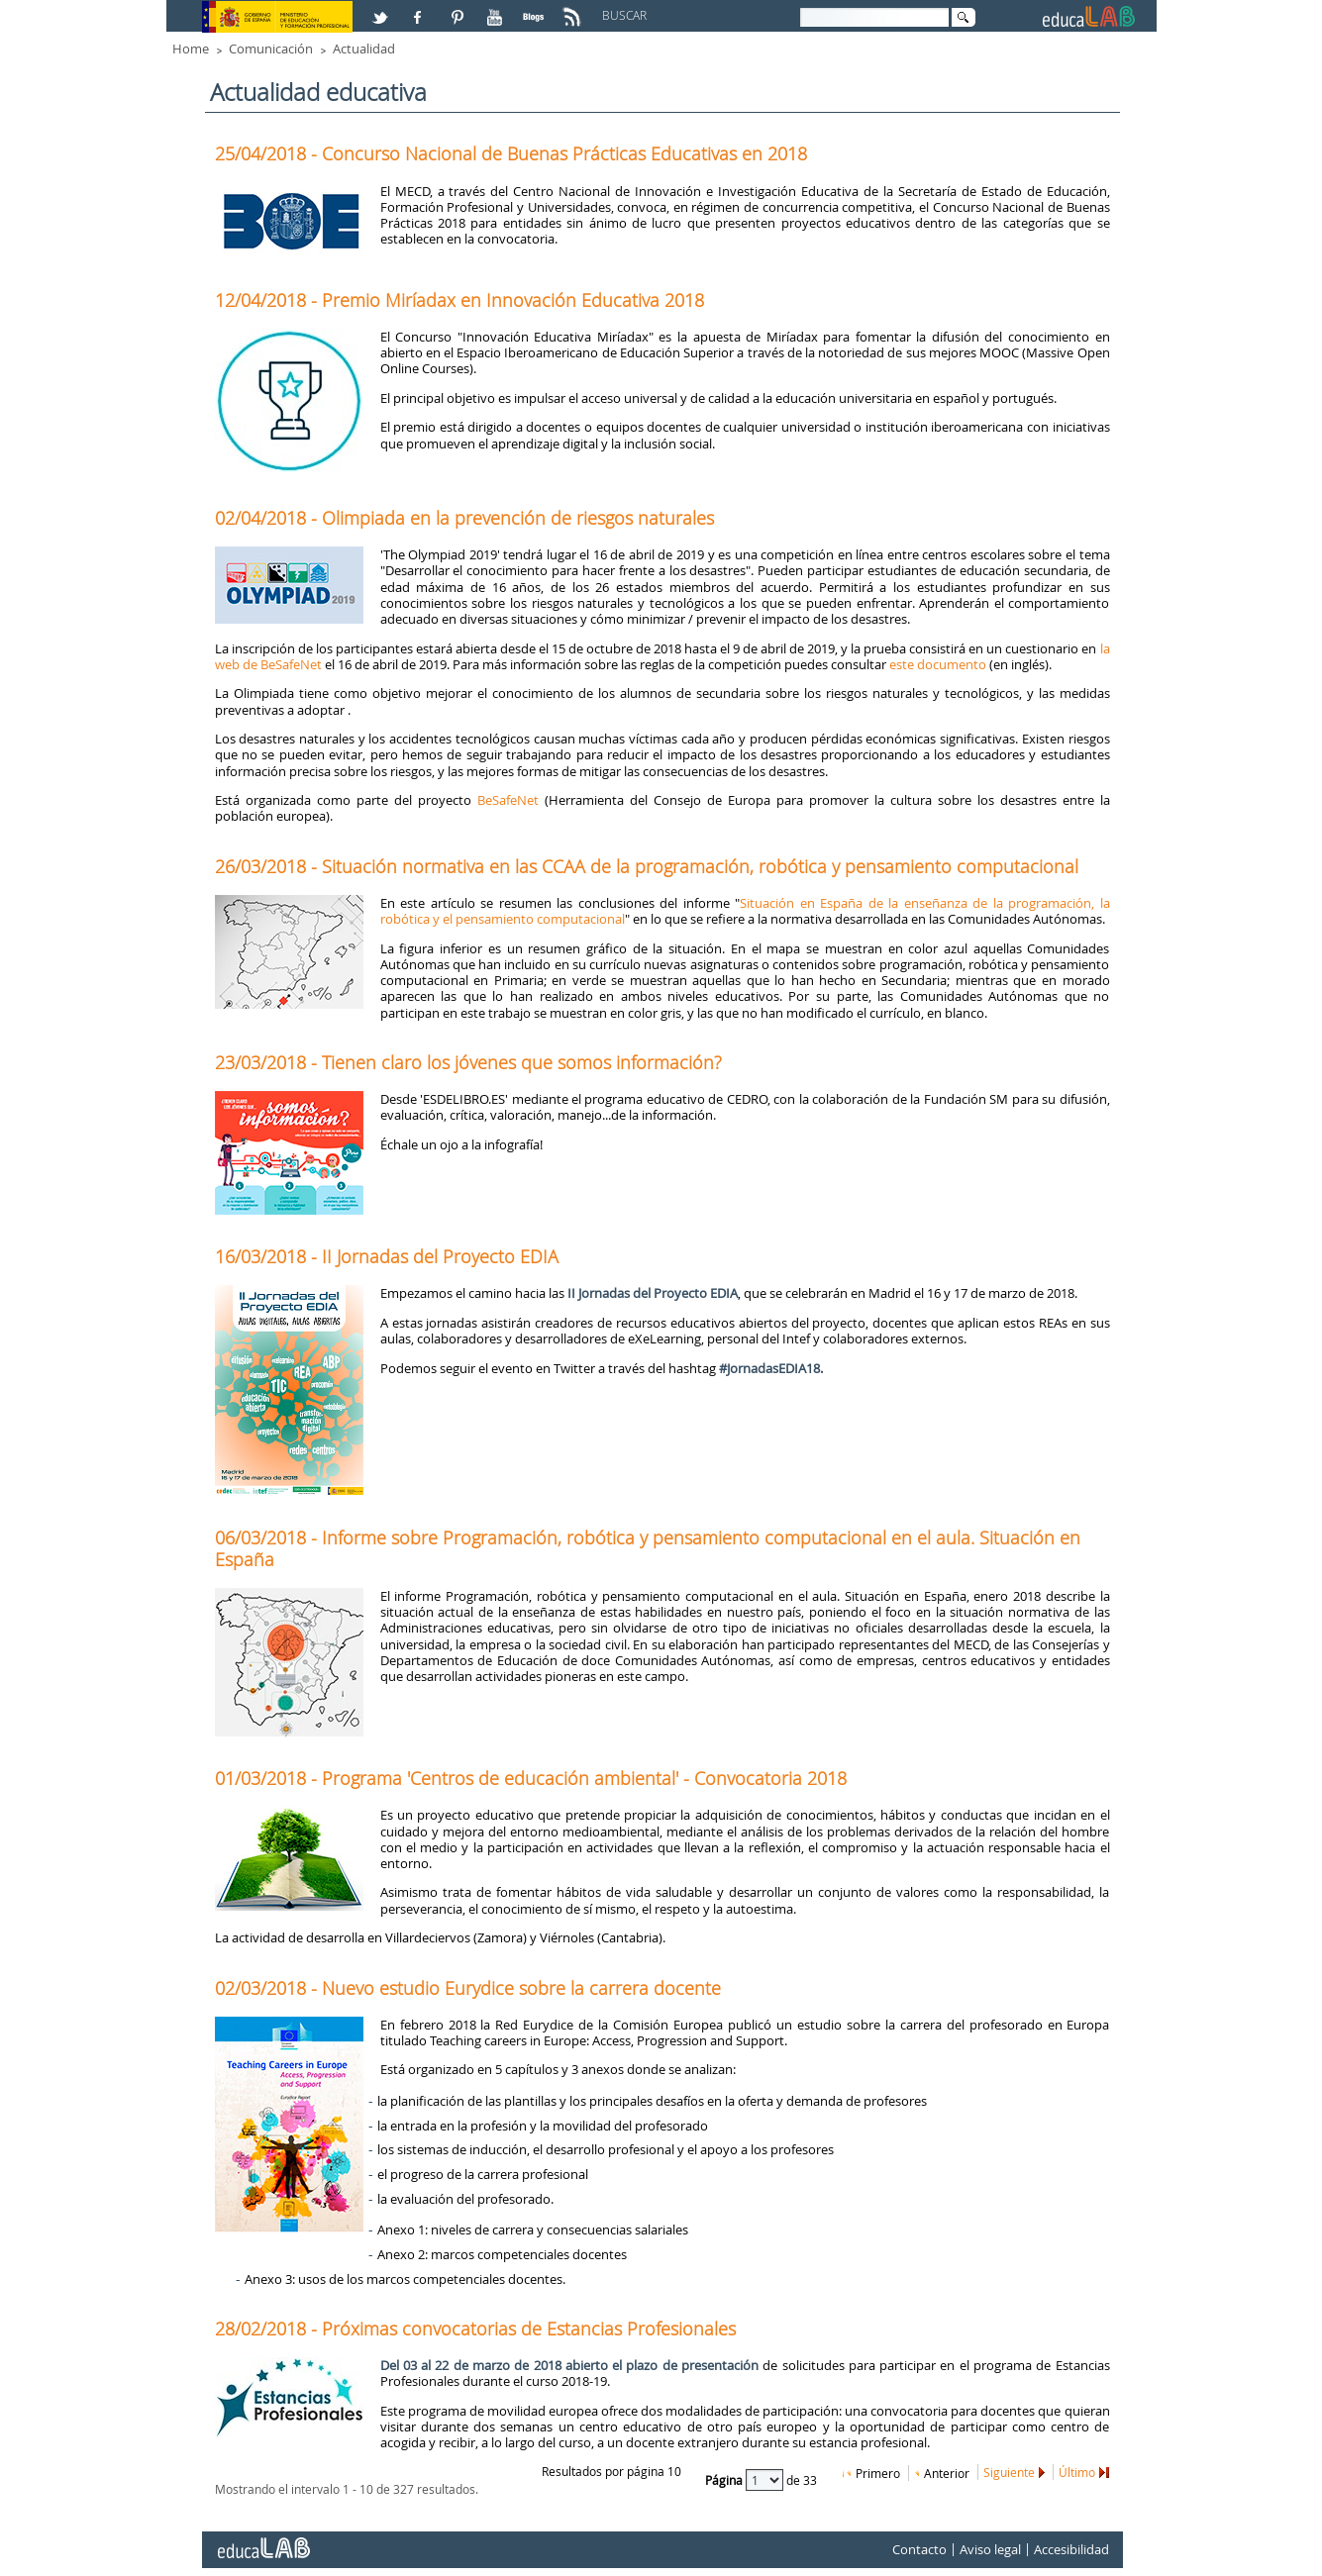  What do you see at coordinates (531, 1778) in the screenshot?
I see `01/03/2018 - Programa 'Centros de educación ambiental' - Convocatoria 2018` at bounding box center [531, 1778].